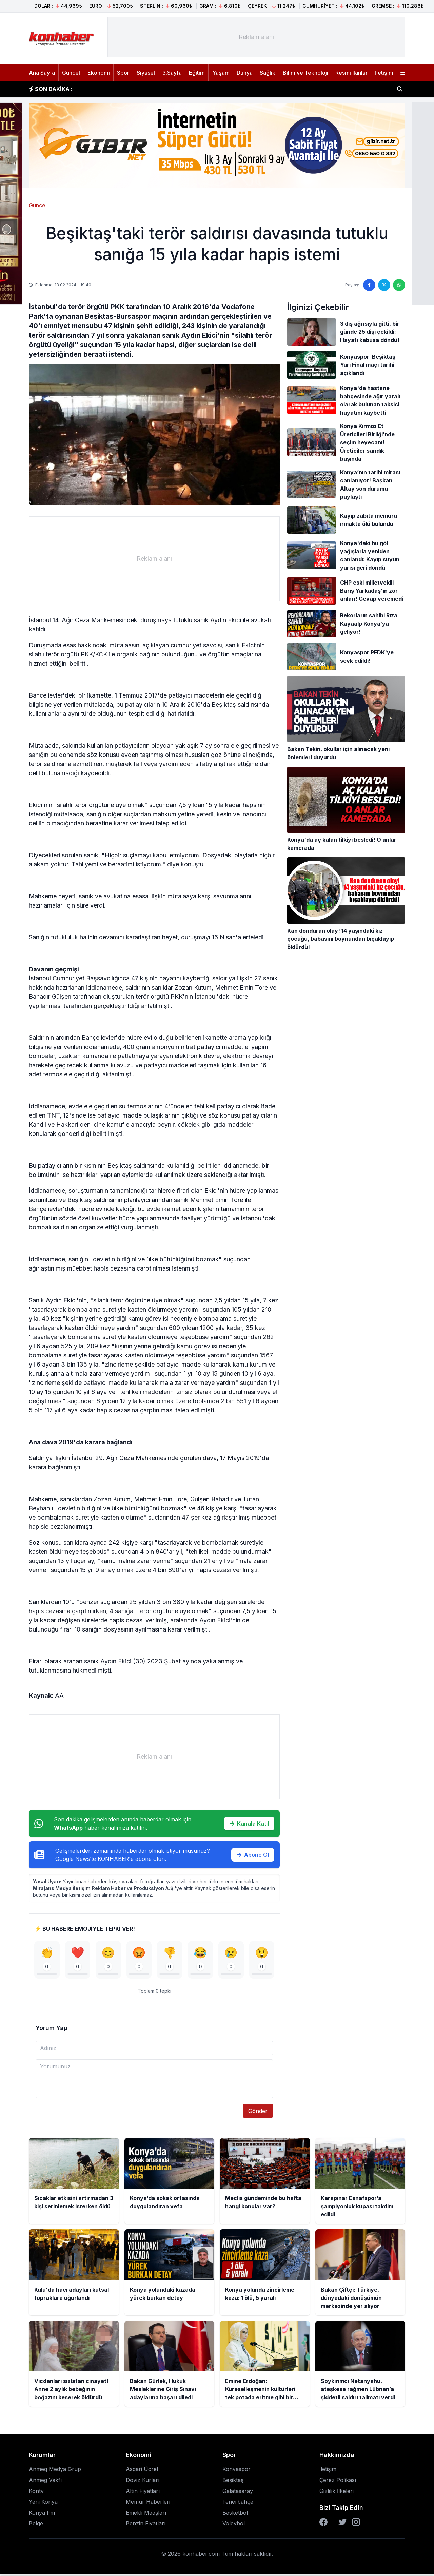  I want to click on Resmi İlanlar, so click(351, 72).